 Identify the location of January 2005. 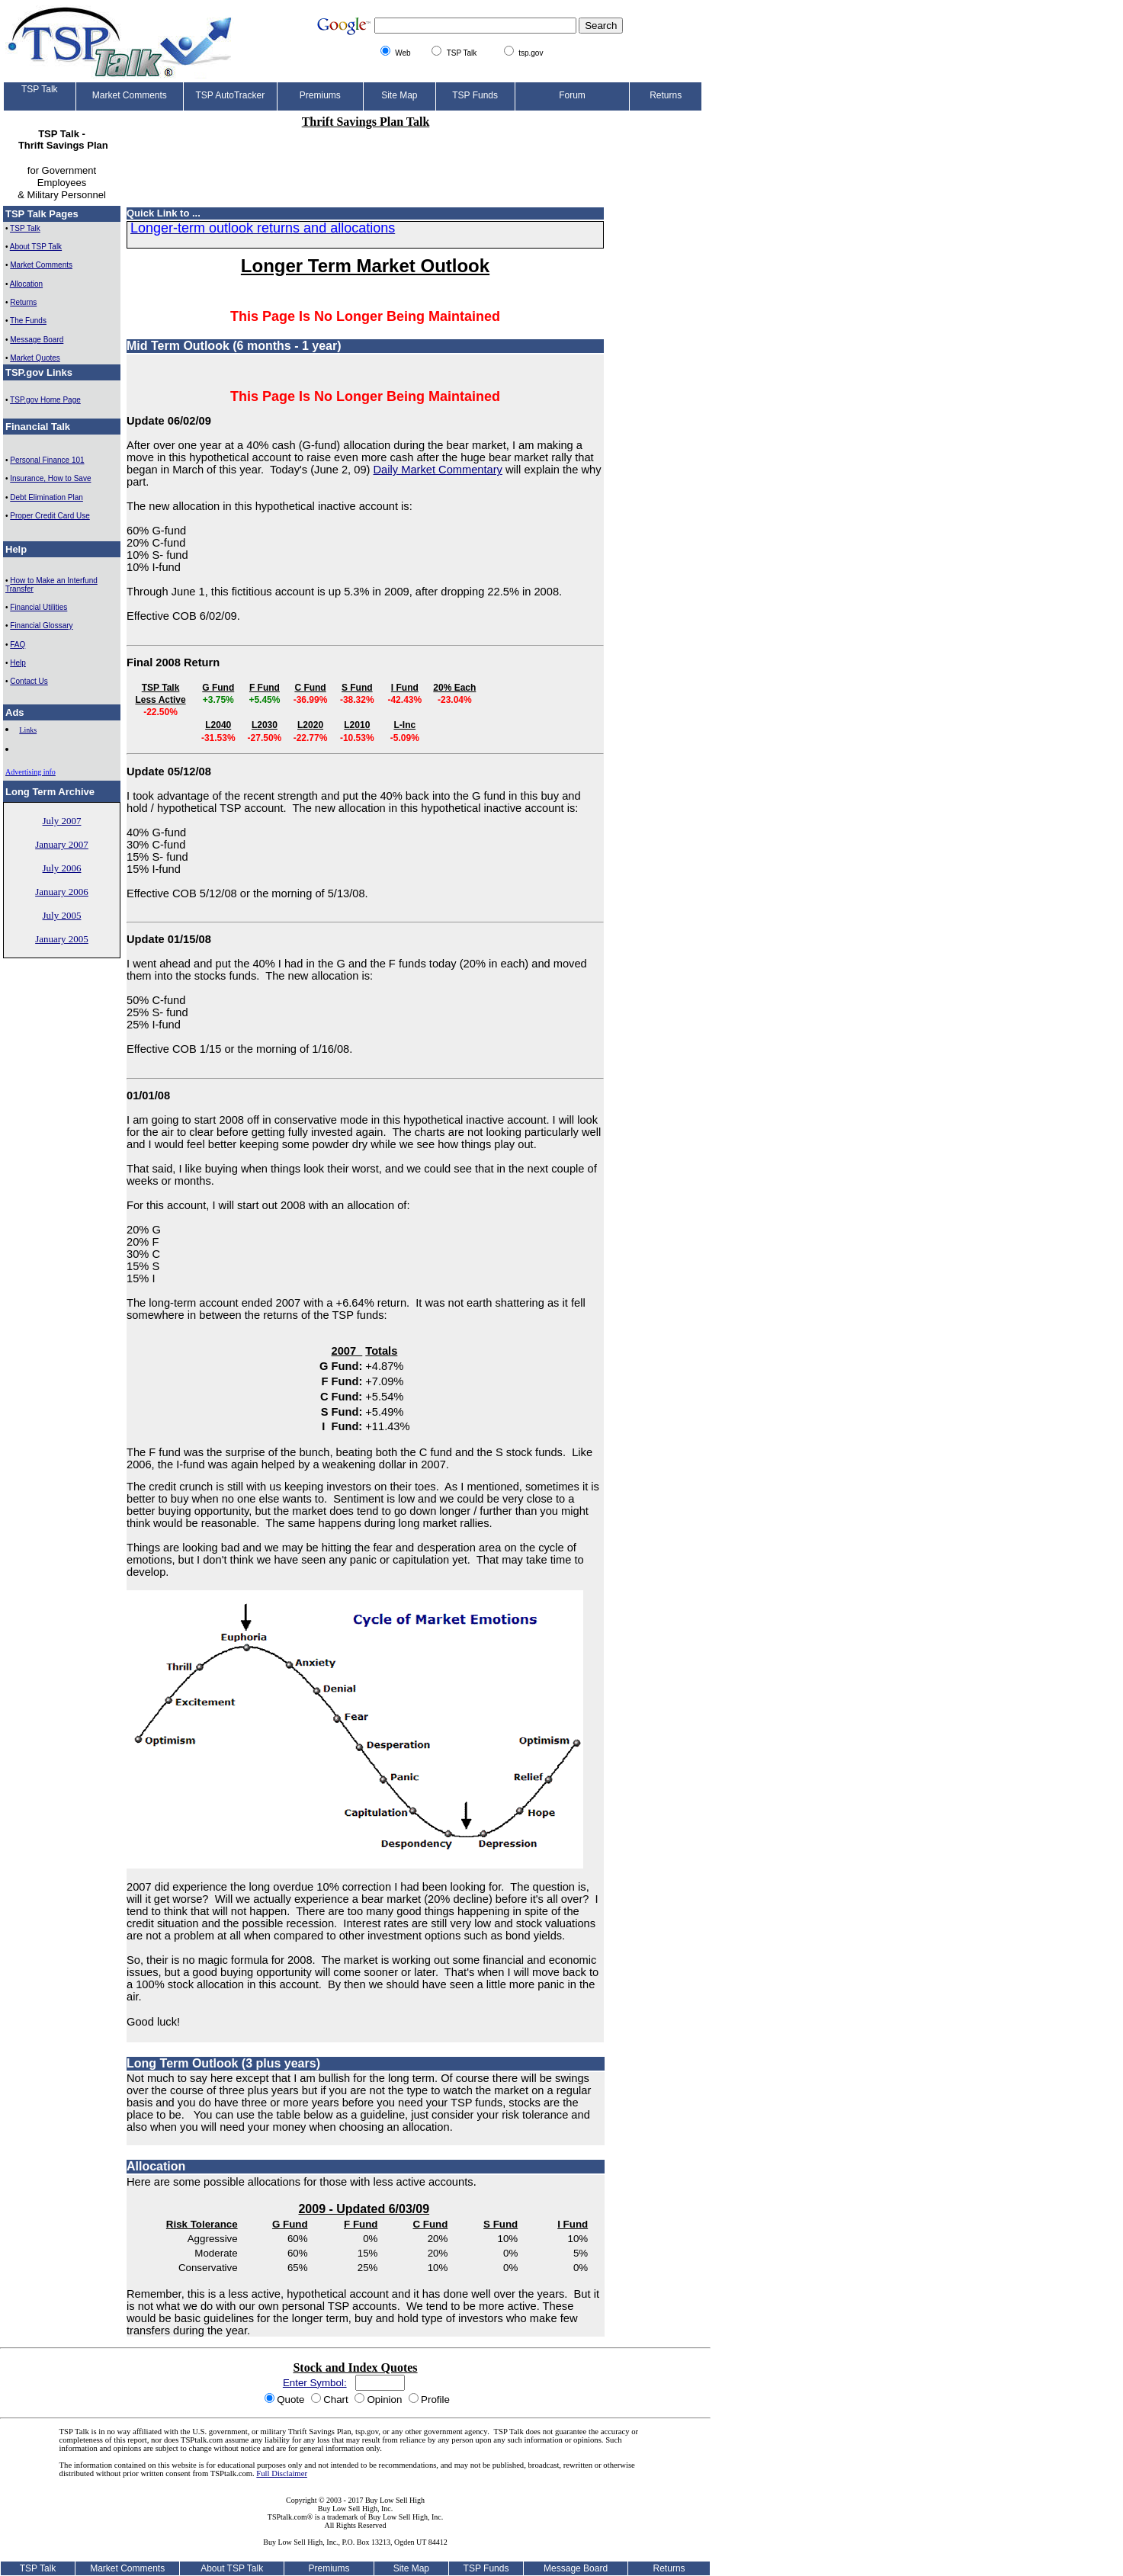
(61, 939).